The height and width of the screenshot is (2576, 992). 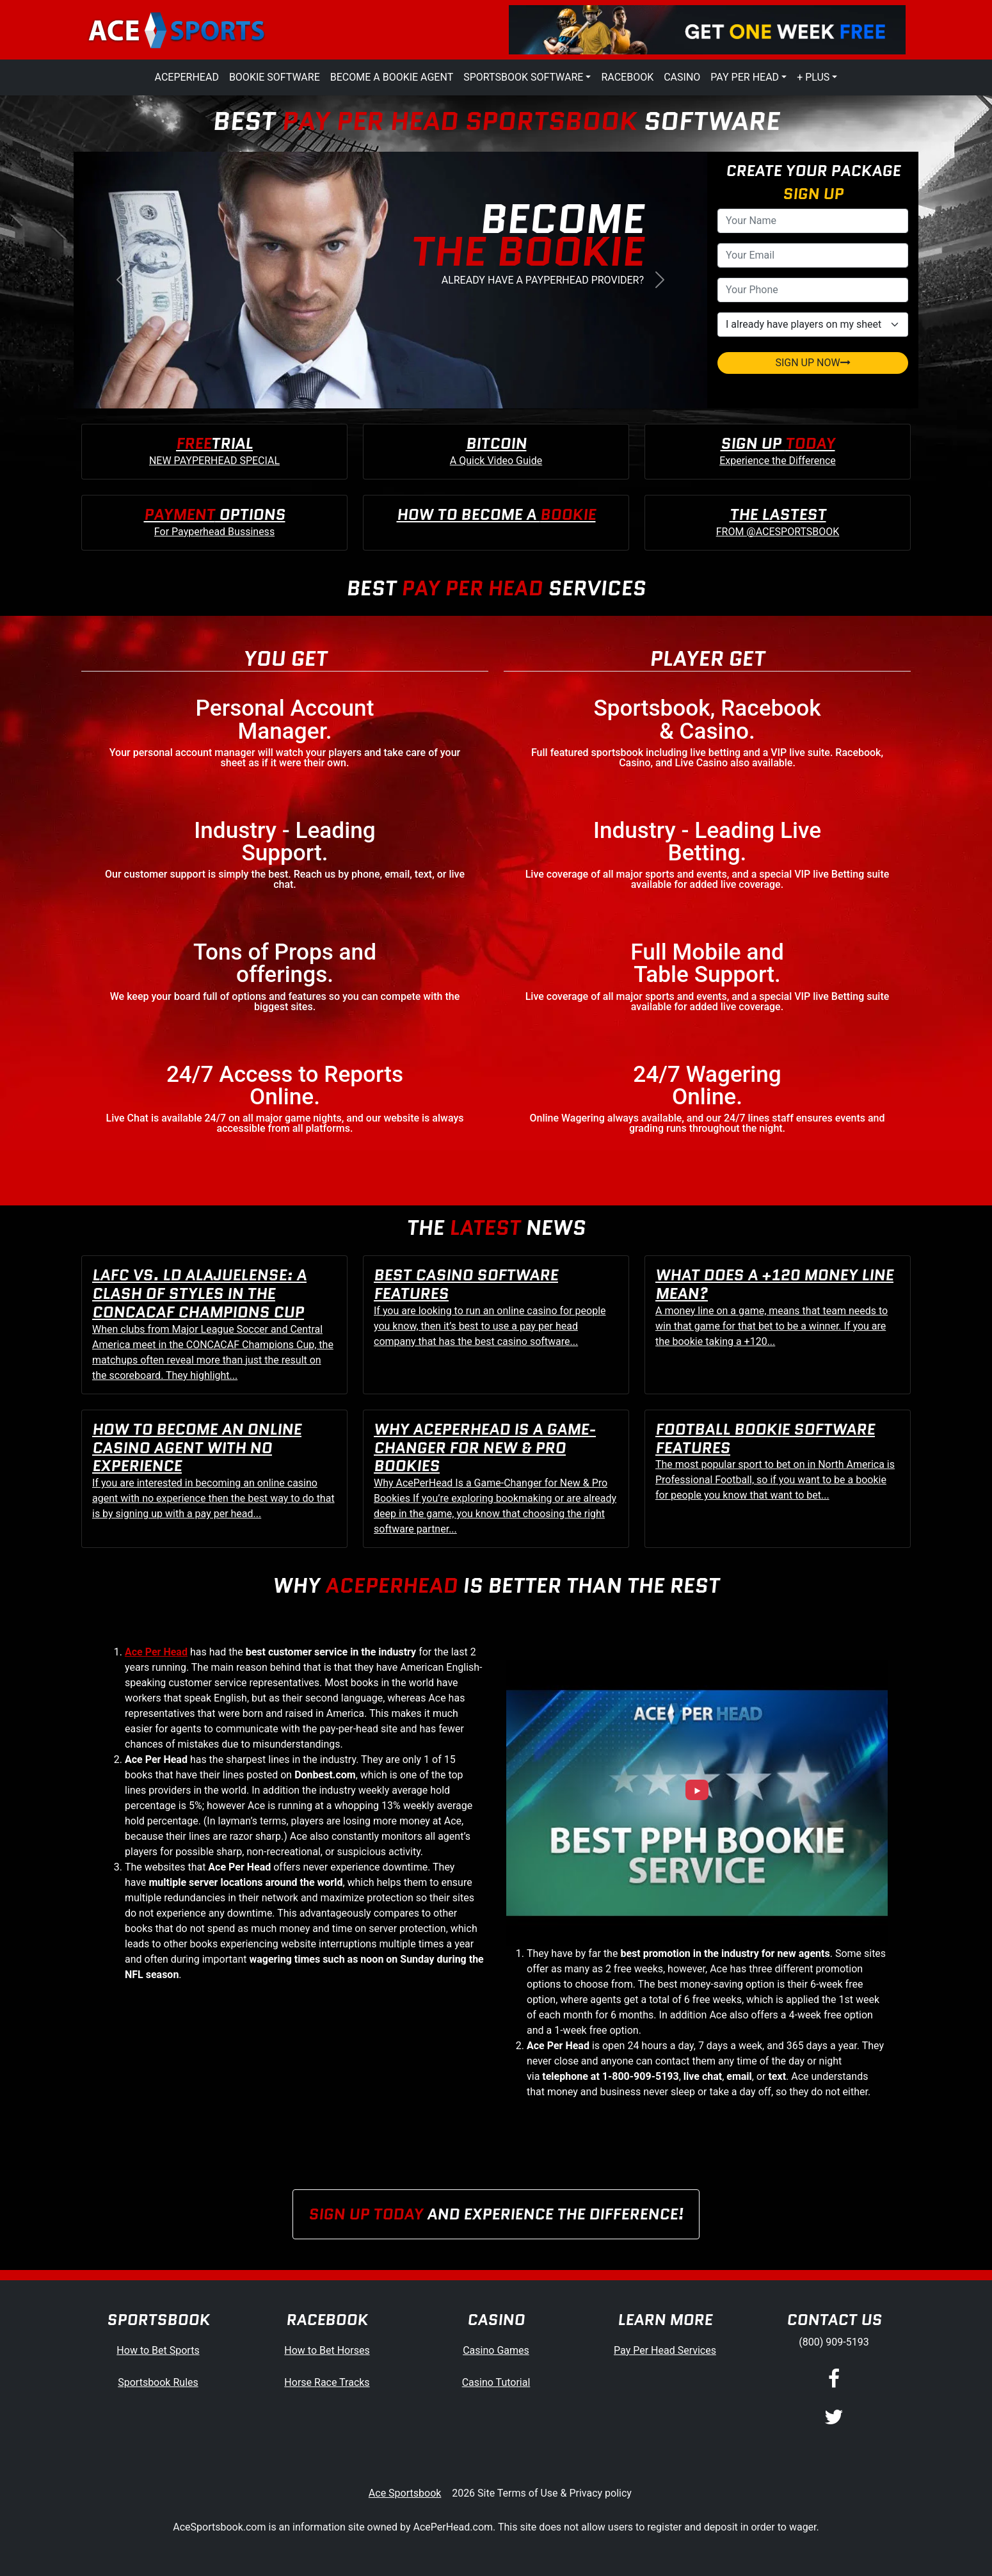 What do you see at coordinates (156, 1652) in the screenshot?
I see `Ace Per Head` at bounding box center [156, 1652].